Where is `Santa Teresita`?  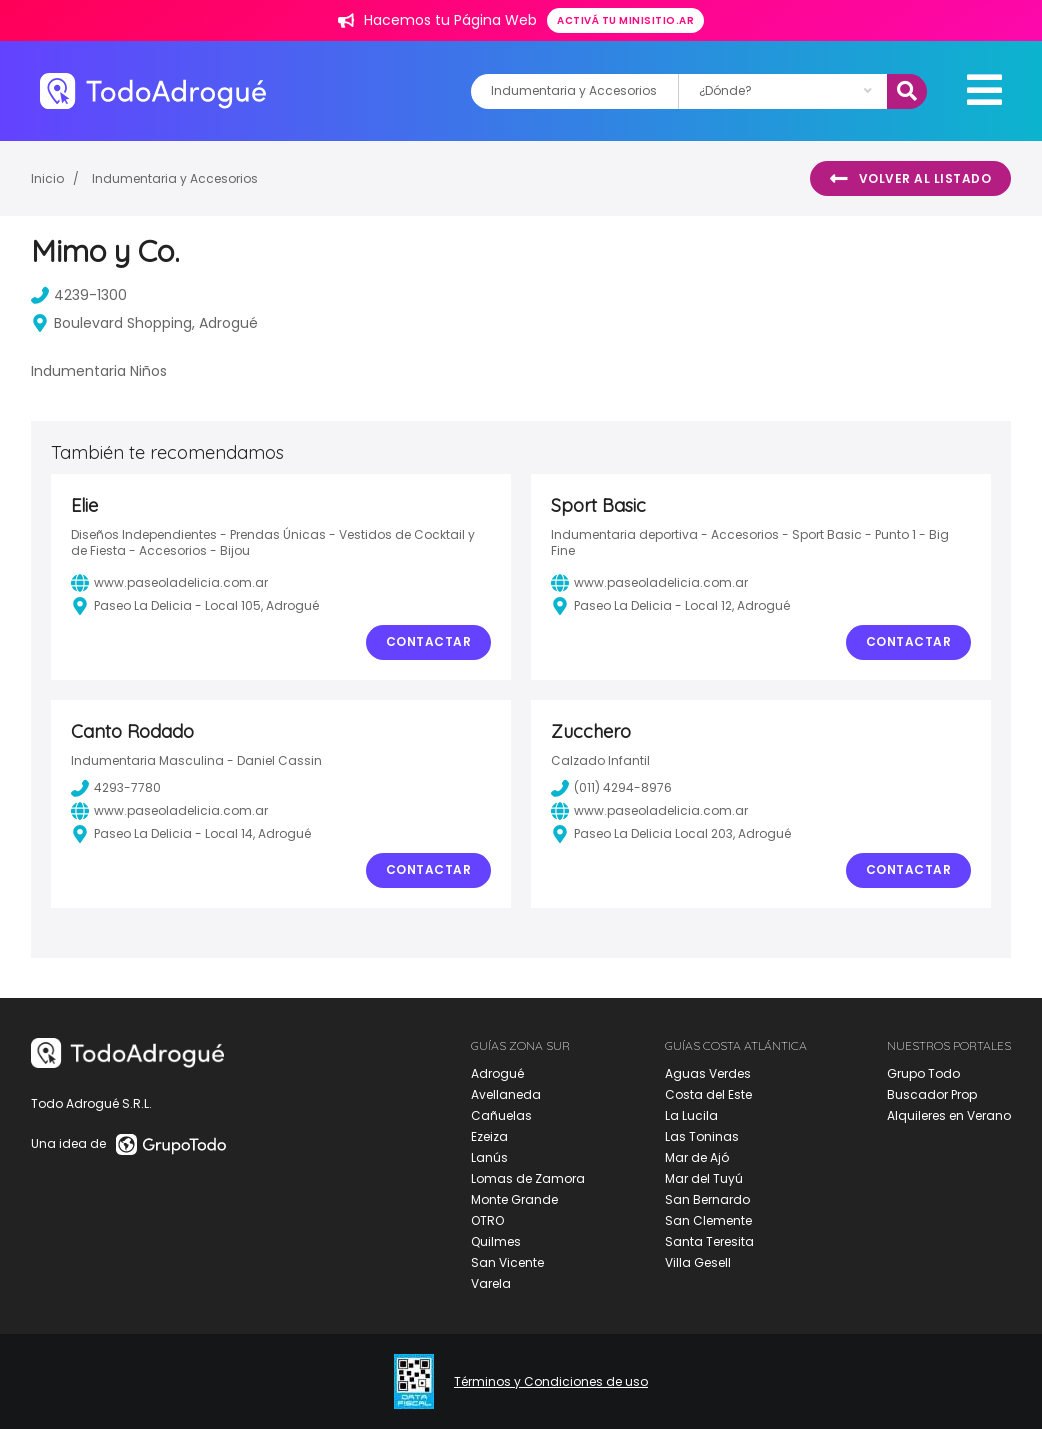 Santa Teresita is located at coordinates (709, 1241).